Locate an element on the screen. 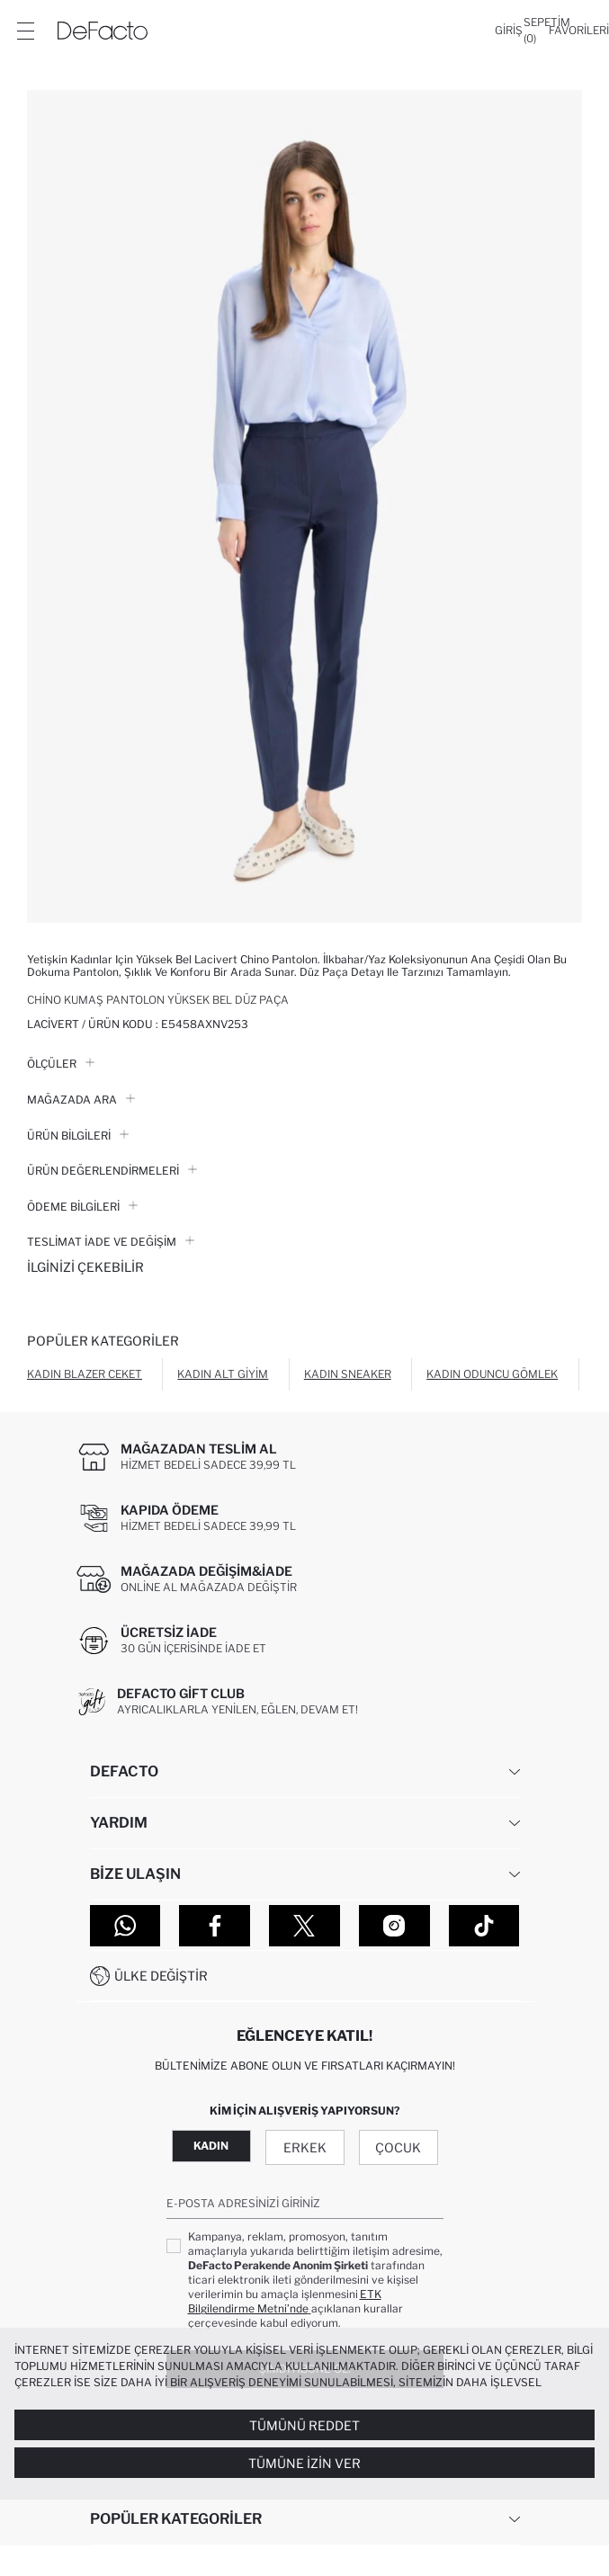 Image resolution: width=609 pixels, height=2576 pixels. [Menü] is located at coordinates (25, 30).